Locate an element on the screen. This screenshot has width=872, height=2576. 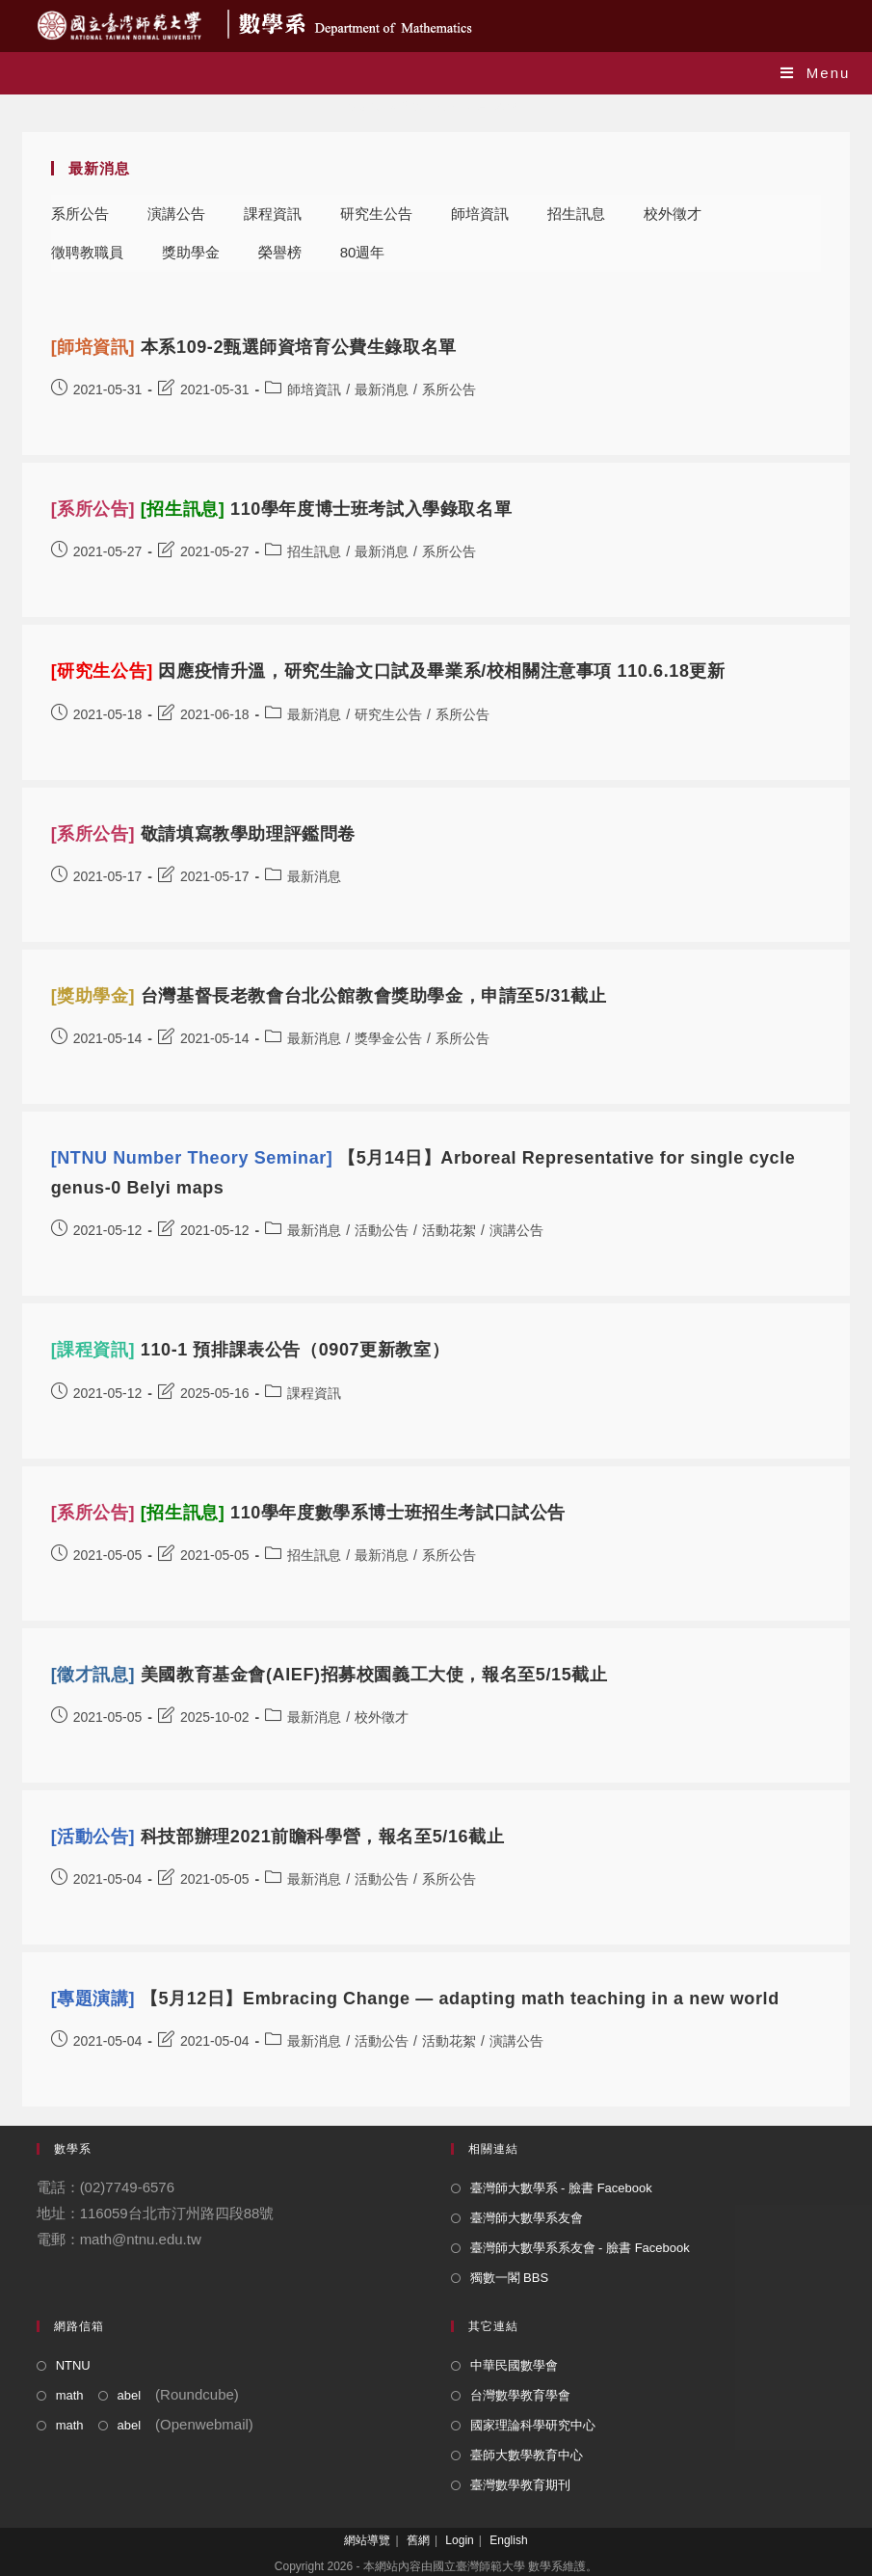
網站導覽 is located at coordinates (367, 2540).